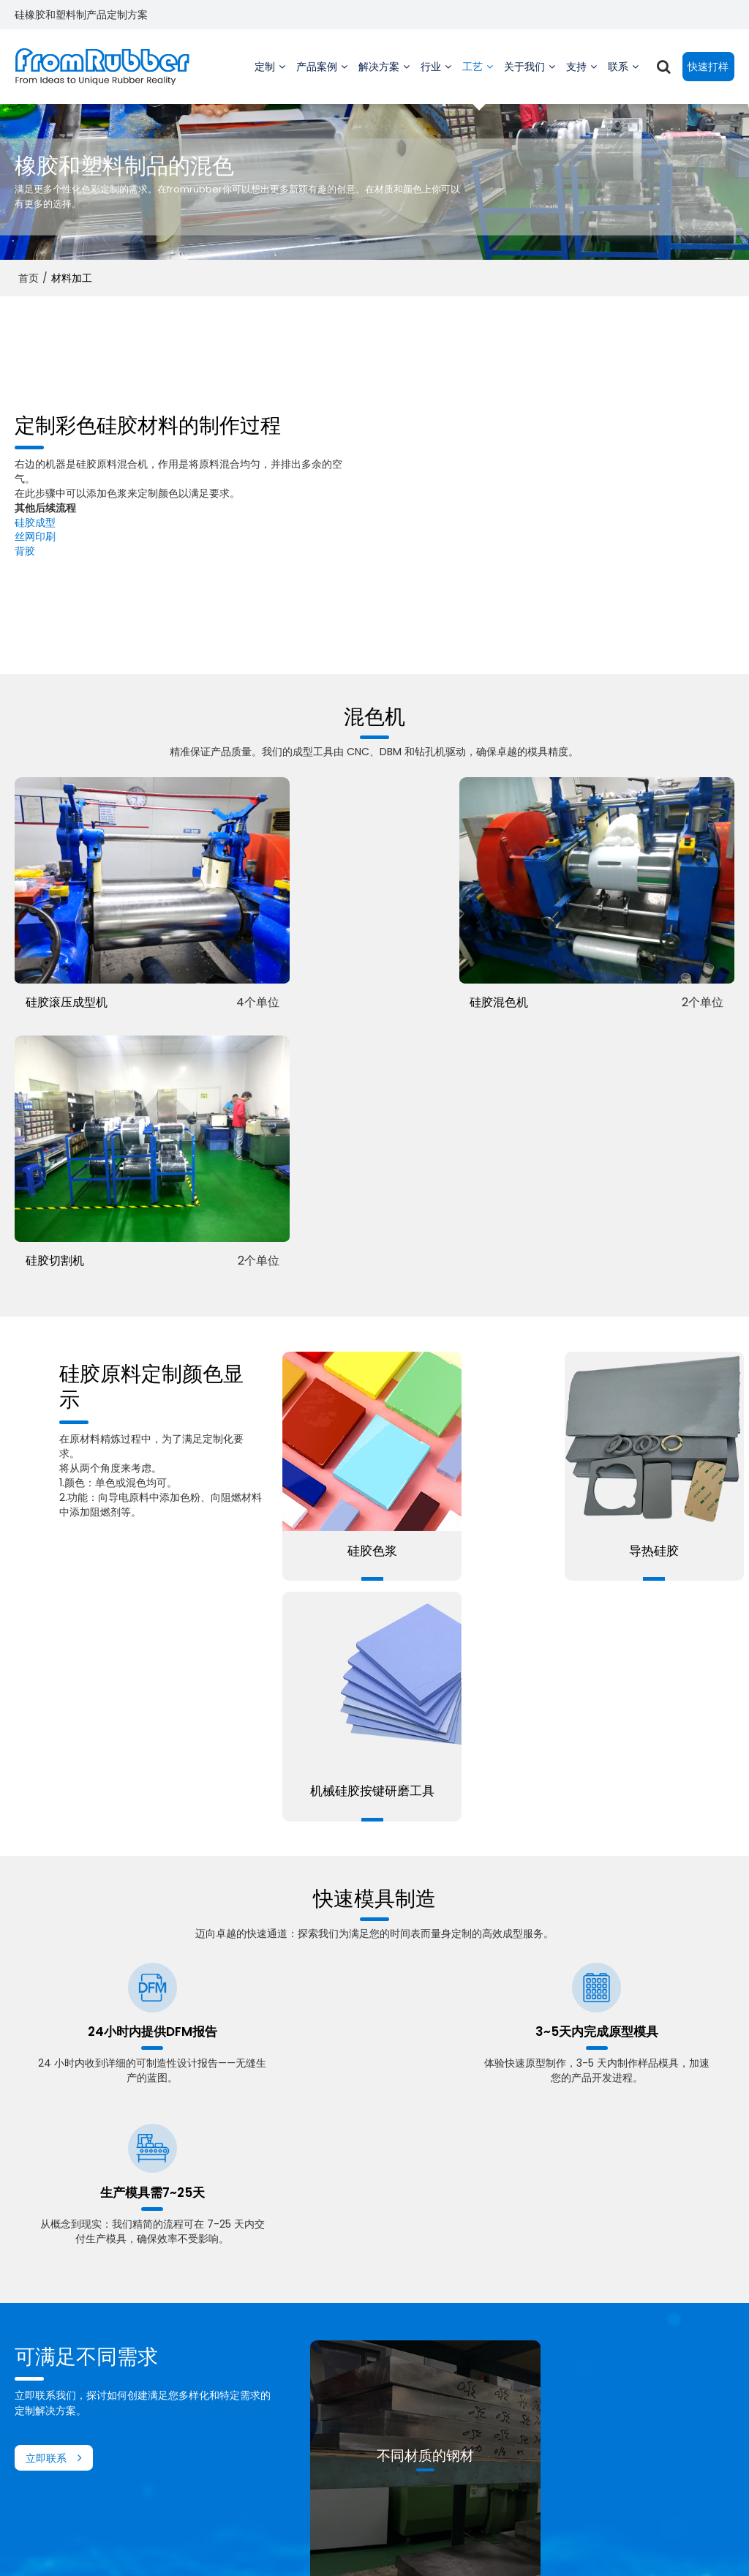 The height and width of the screenshot is (2576, 749). Describe the element at coordinates (620, 80) in the screenshot. I see `联系` at that location.